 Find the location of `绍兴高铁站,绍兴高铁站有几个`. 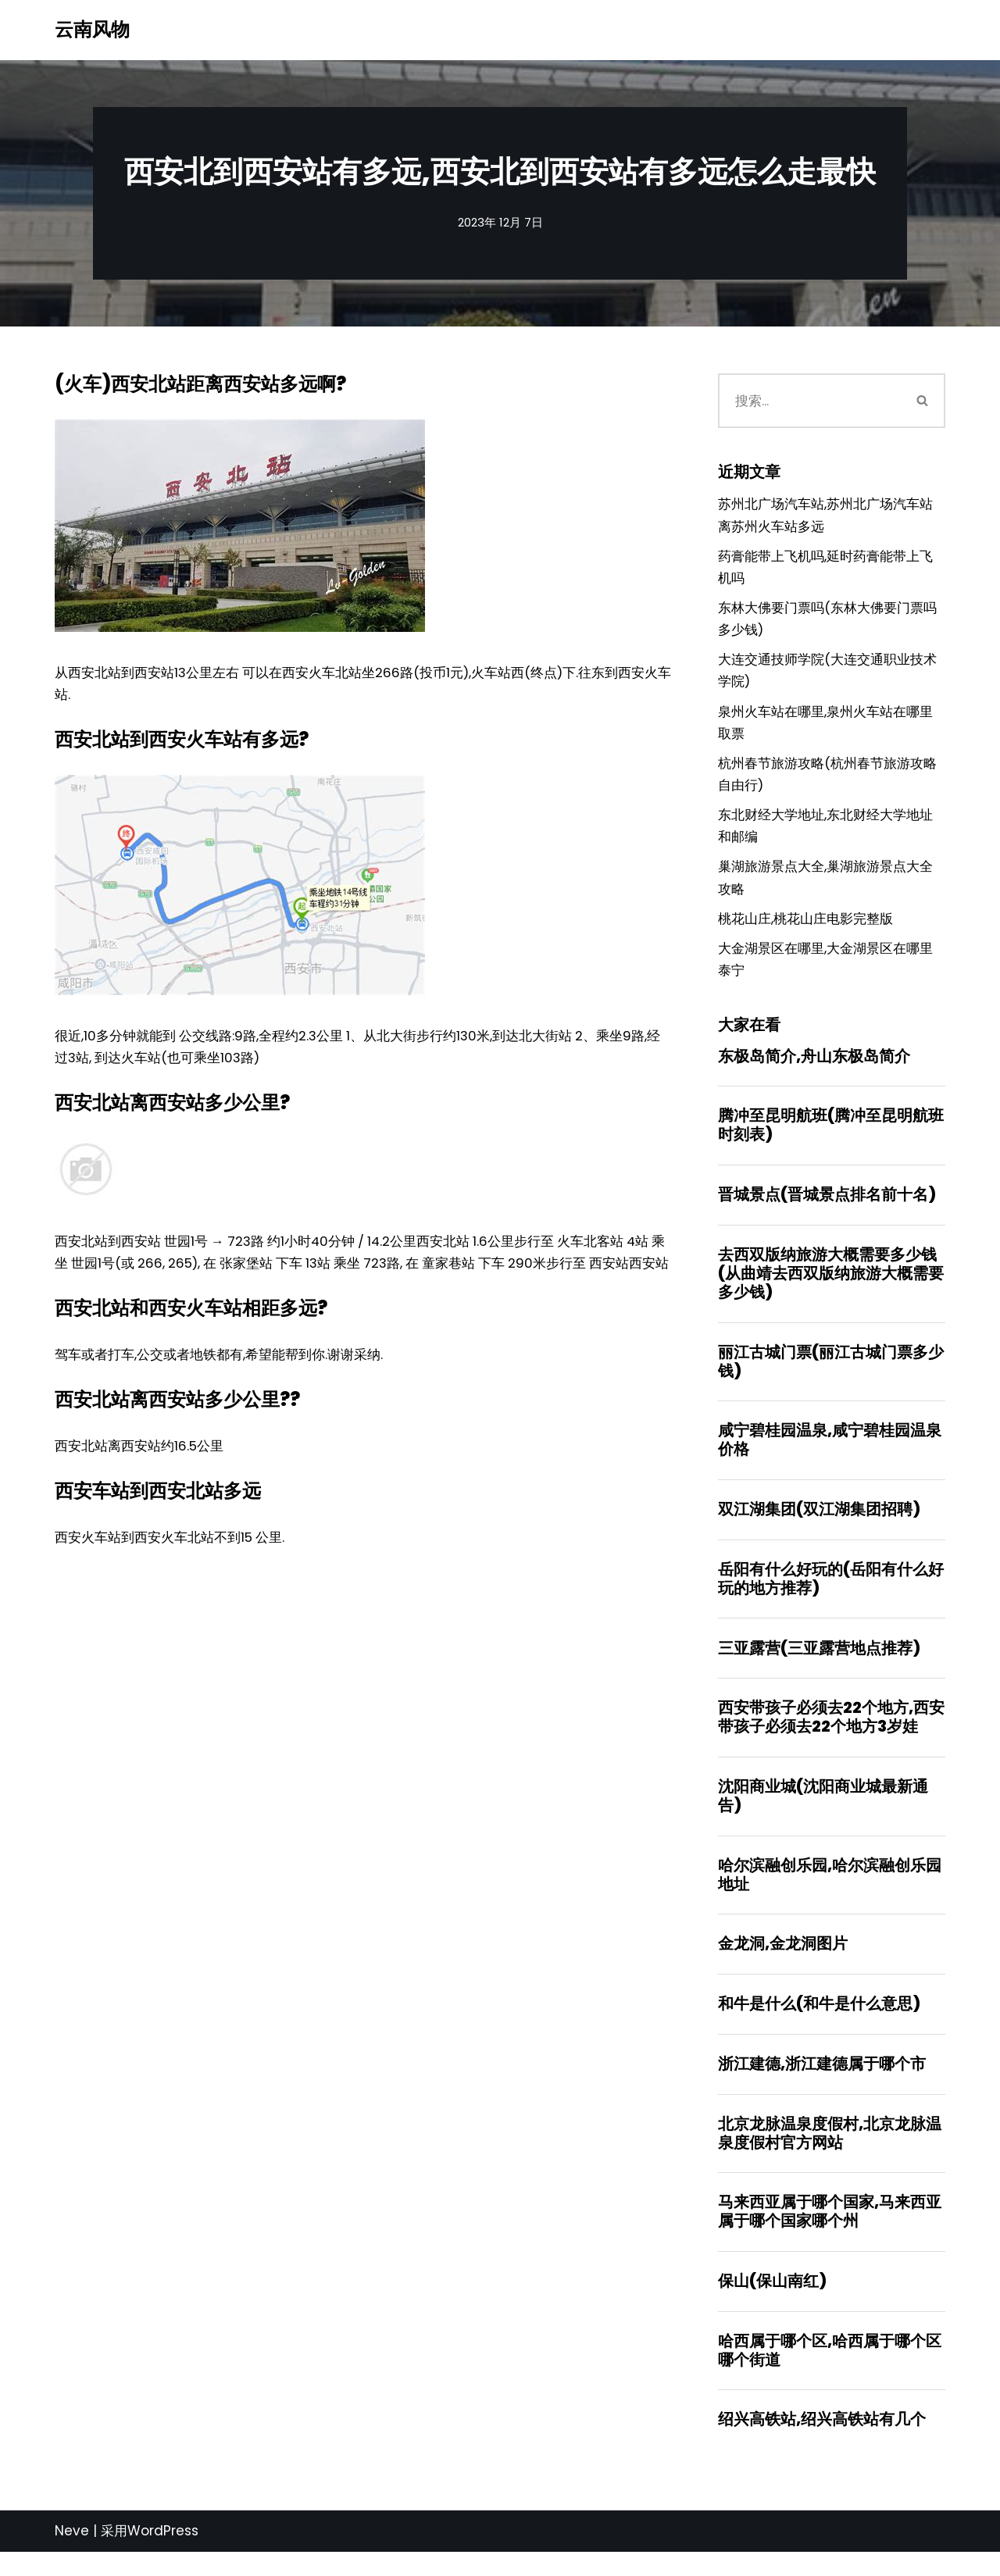

绍兴高铁站,绍兴高铁站有几个 is located at coordinates (822, 2443).